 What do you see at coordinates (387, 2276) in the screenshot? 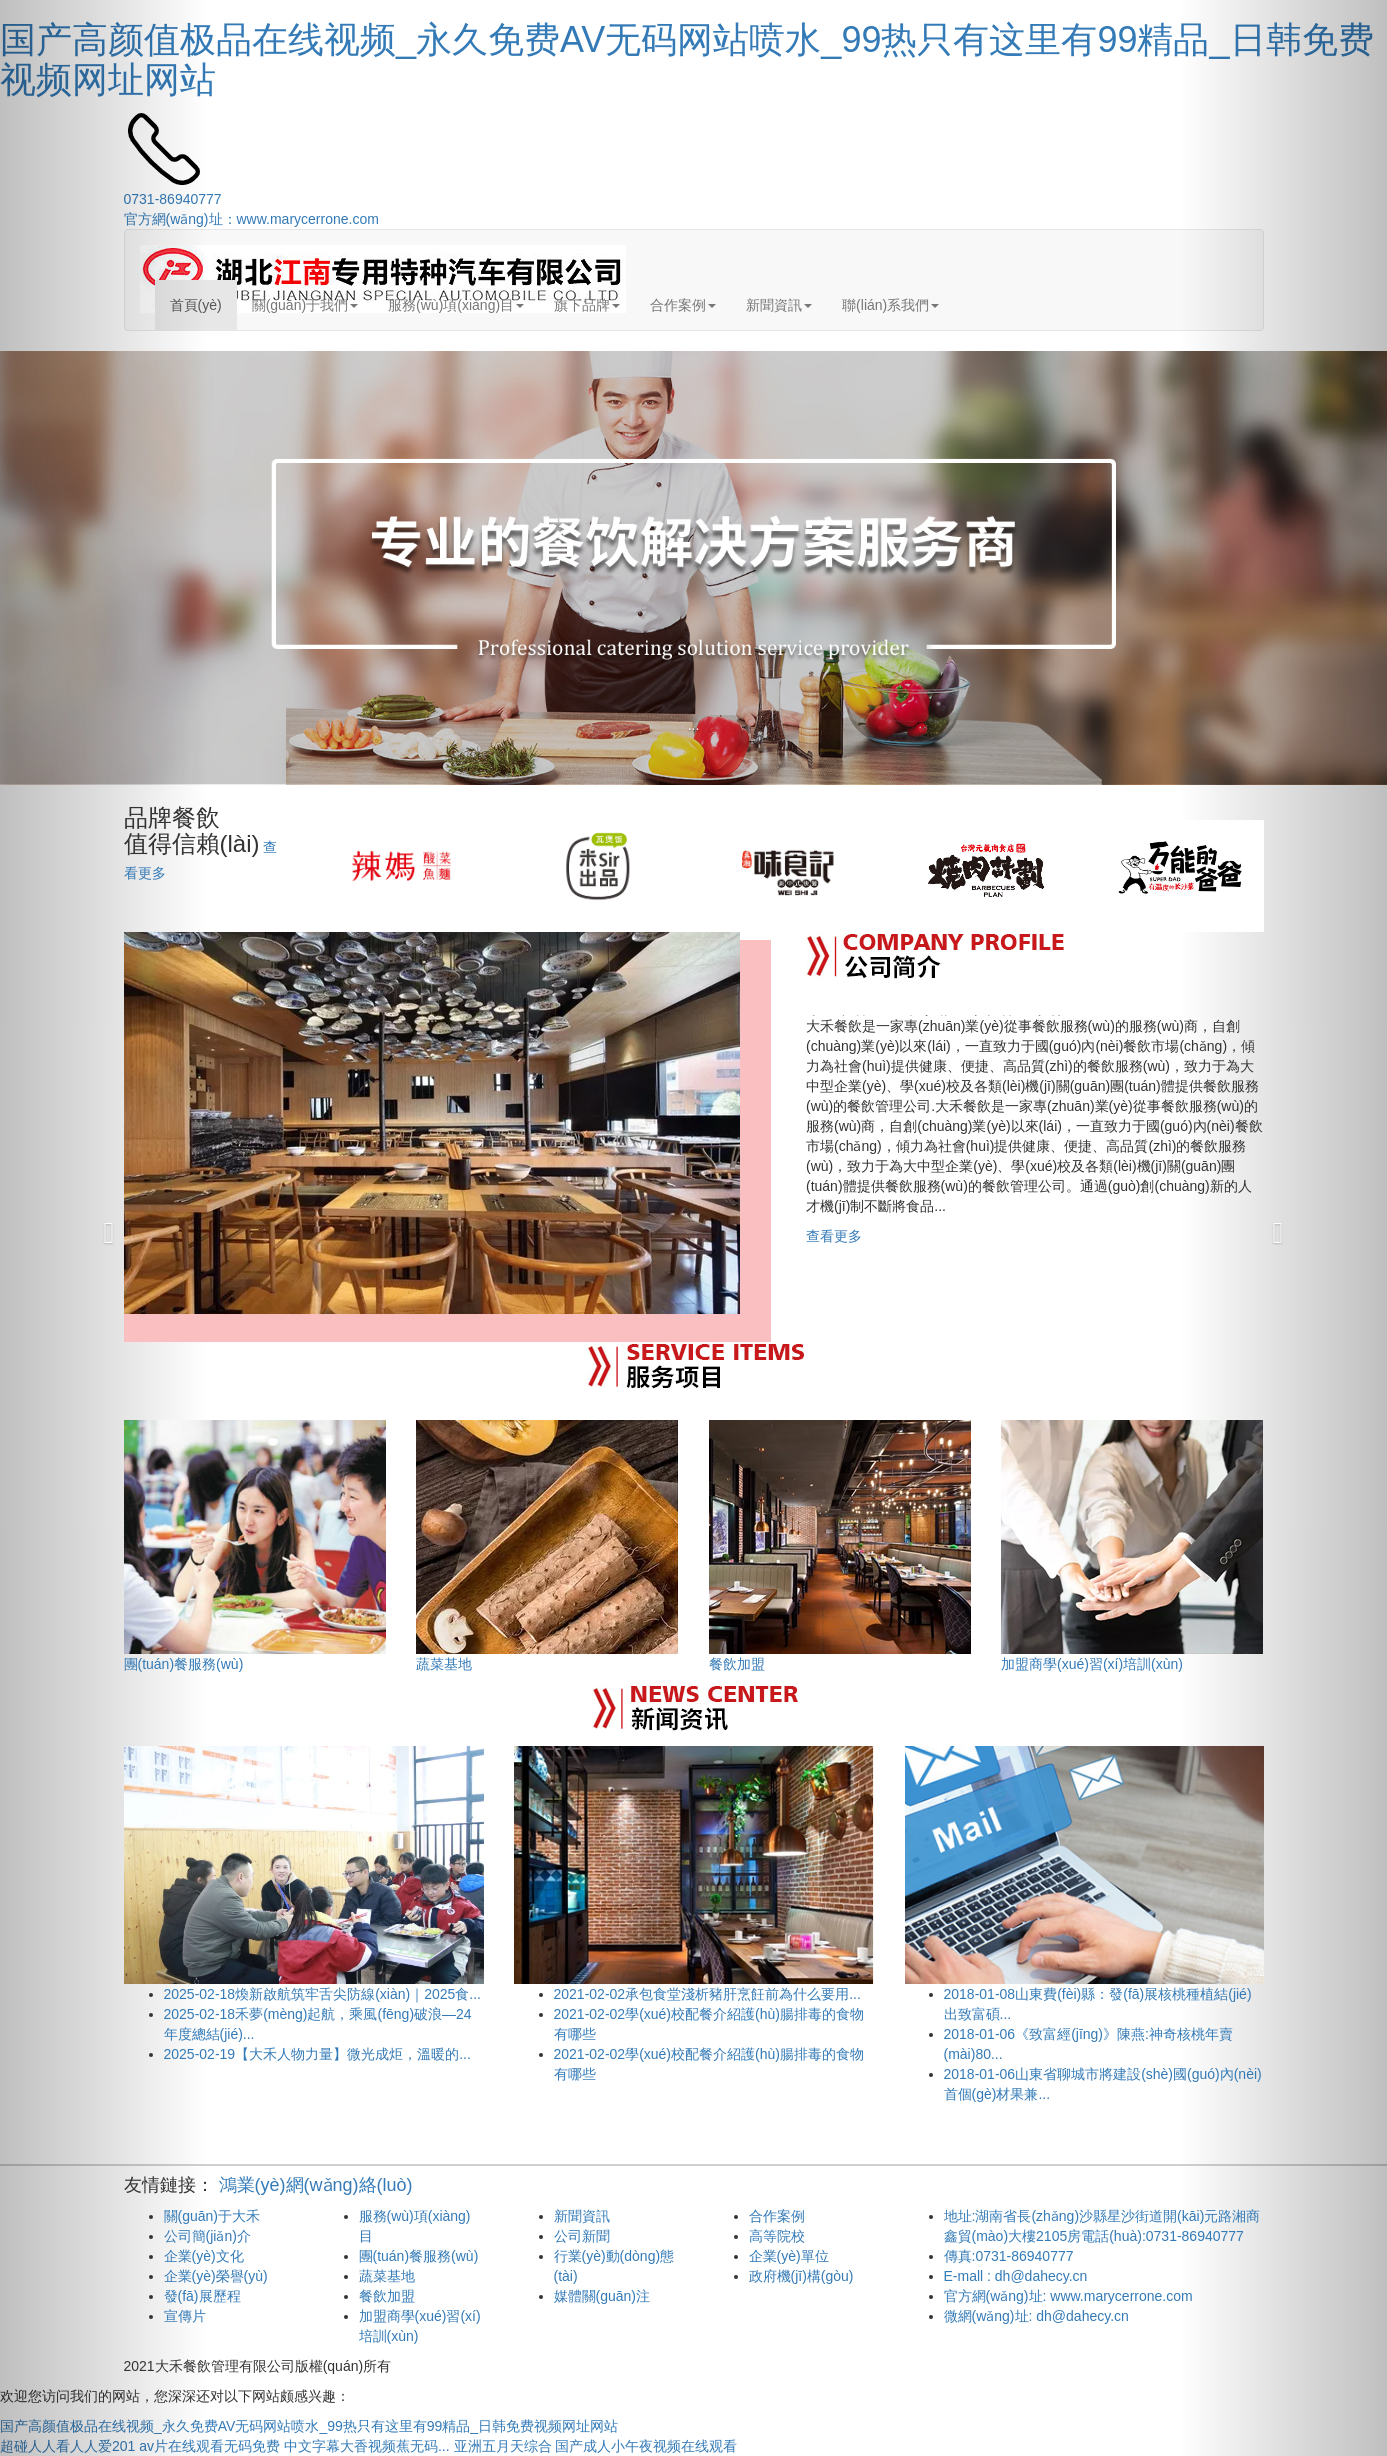
I see `蔬菜基地` at bounding box center [387, 2276].